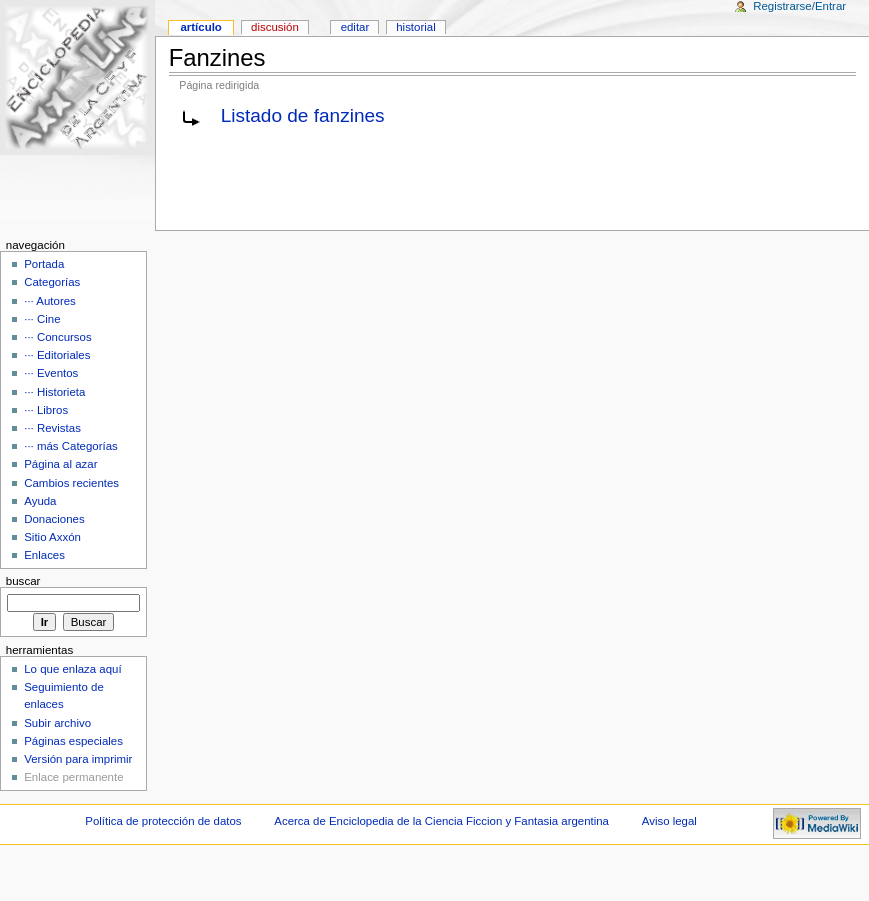 The width and height of the screenshot is (869, 901). I want to click on ··· Autores, so click(50, 301).